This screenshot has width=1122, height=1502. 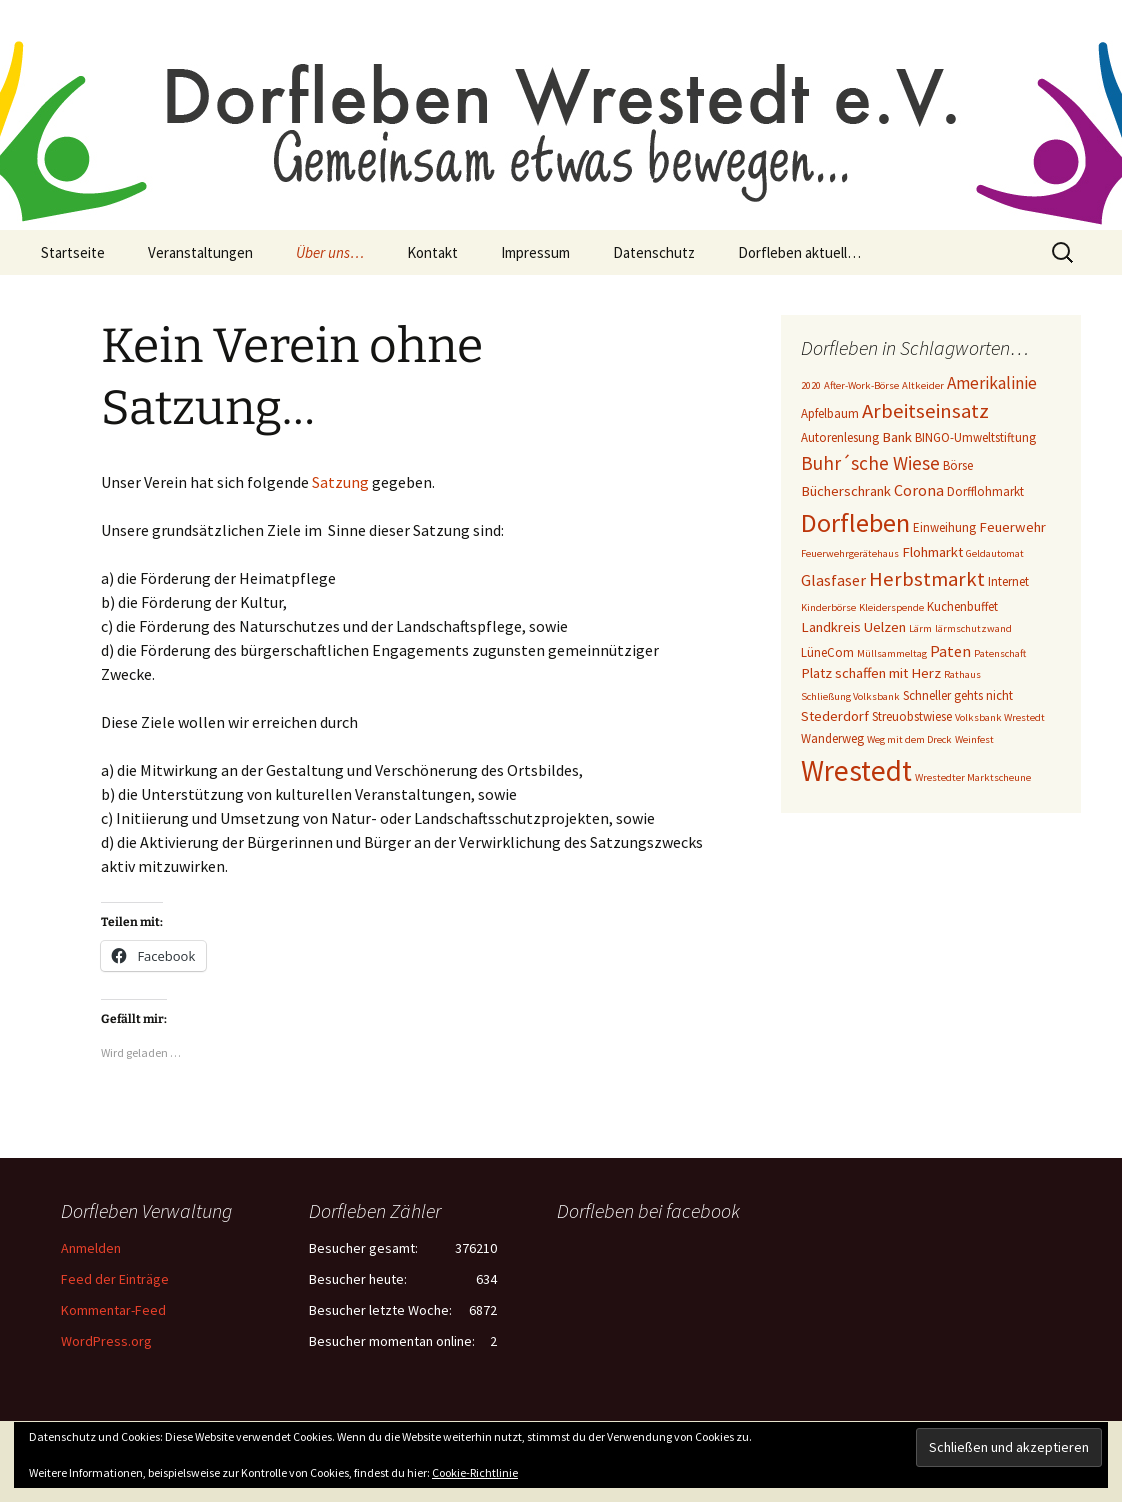 I want to click on 2020 [2020 (2 Einträge)], so click(x=811, y=385).